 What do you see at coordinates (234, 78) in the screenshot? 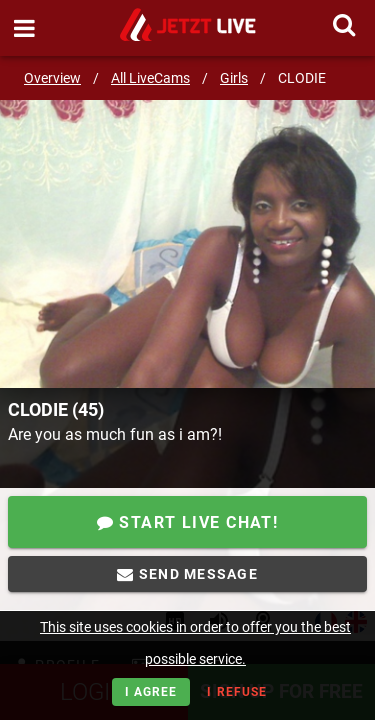
I see `Girls` at bounding box center [234, 78].